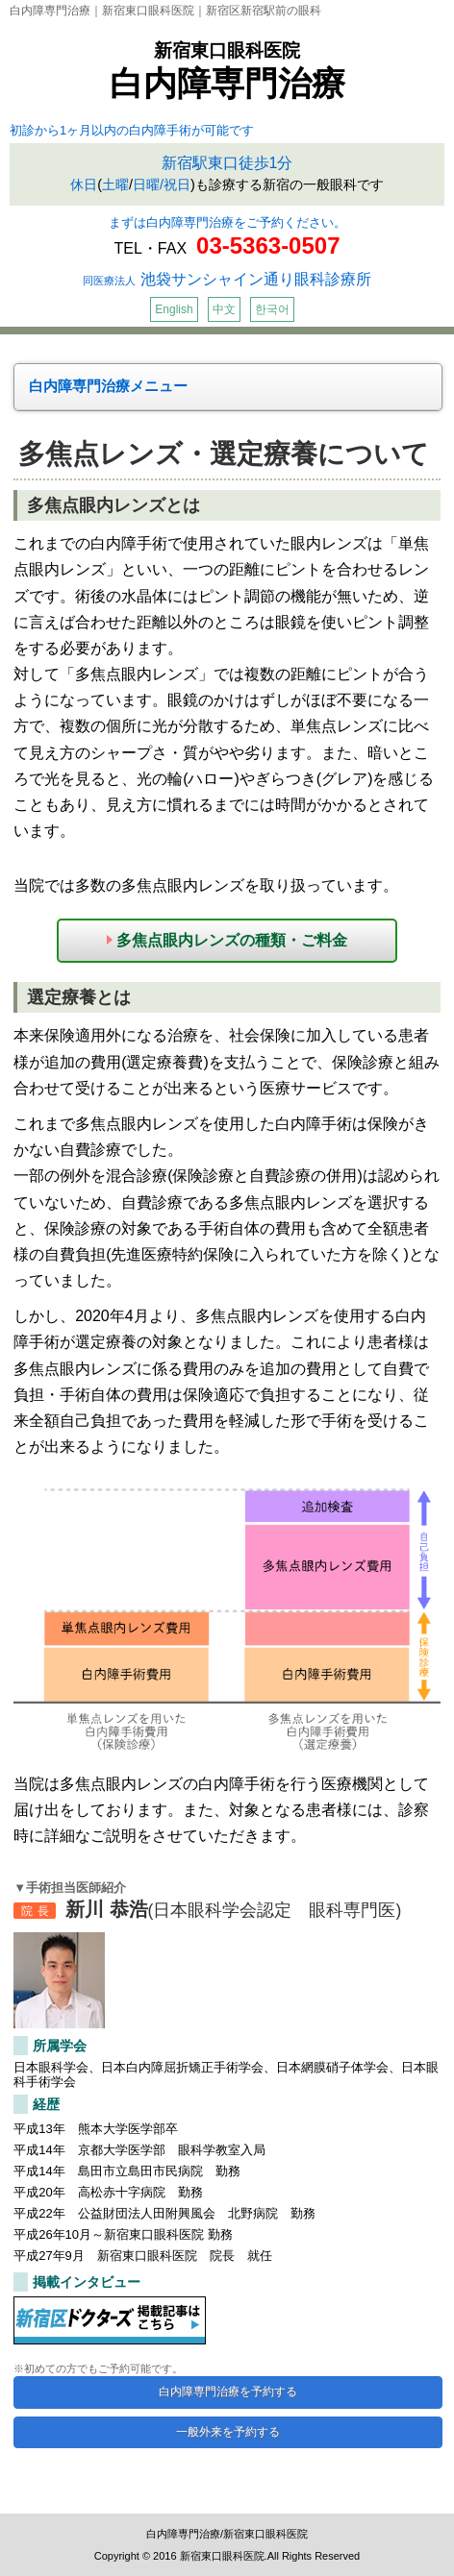 This screenshot has height=2576, width=454. Describe the element at coordinates (173, 309) in the screenshot. I see `English` at that location.